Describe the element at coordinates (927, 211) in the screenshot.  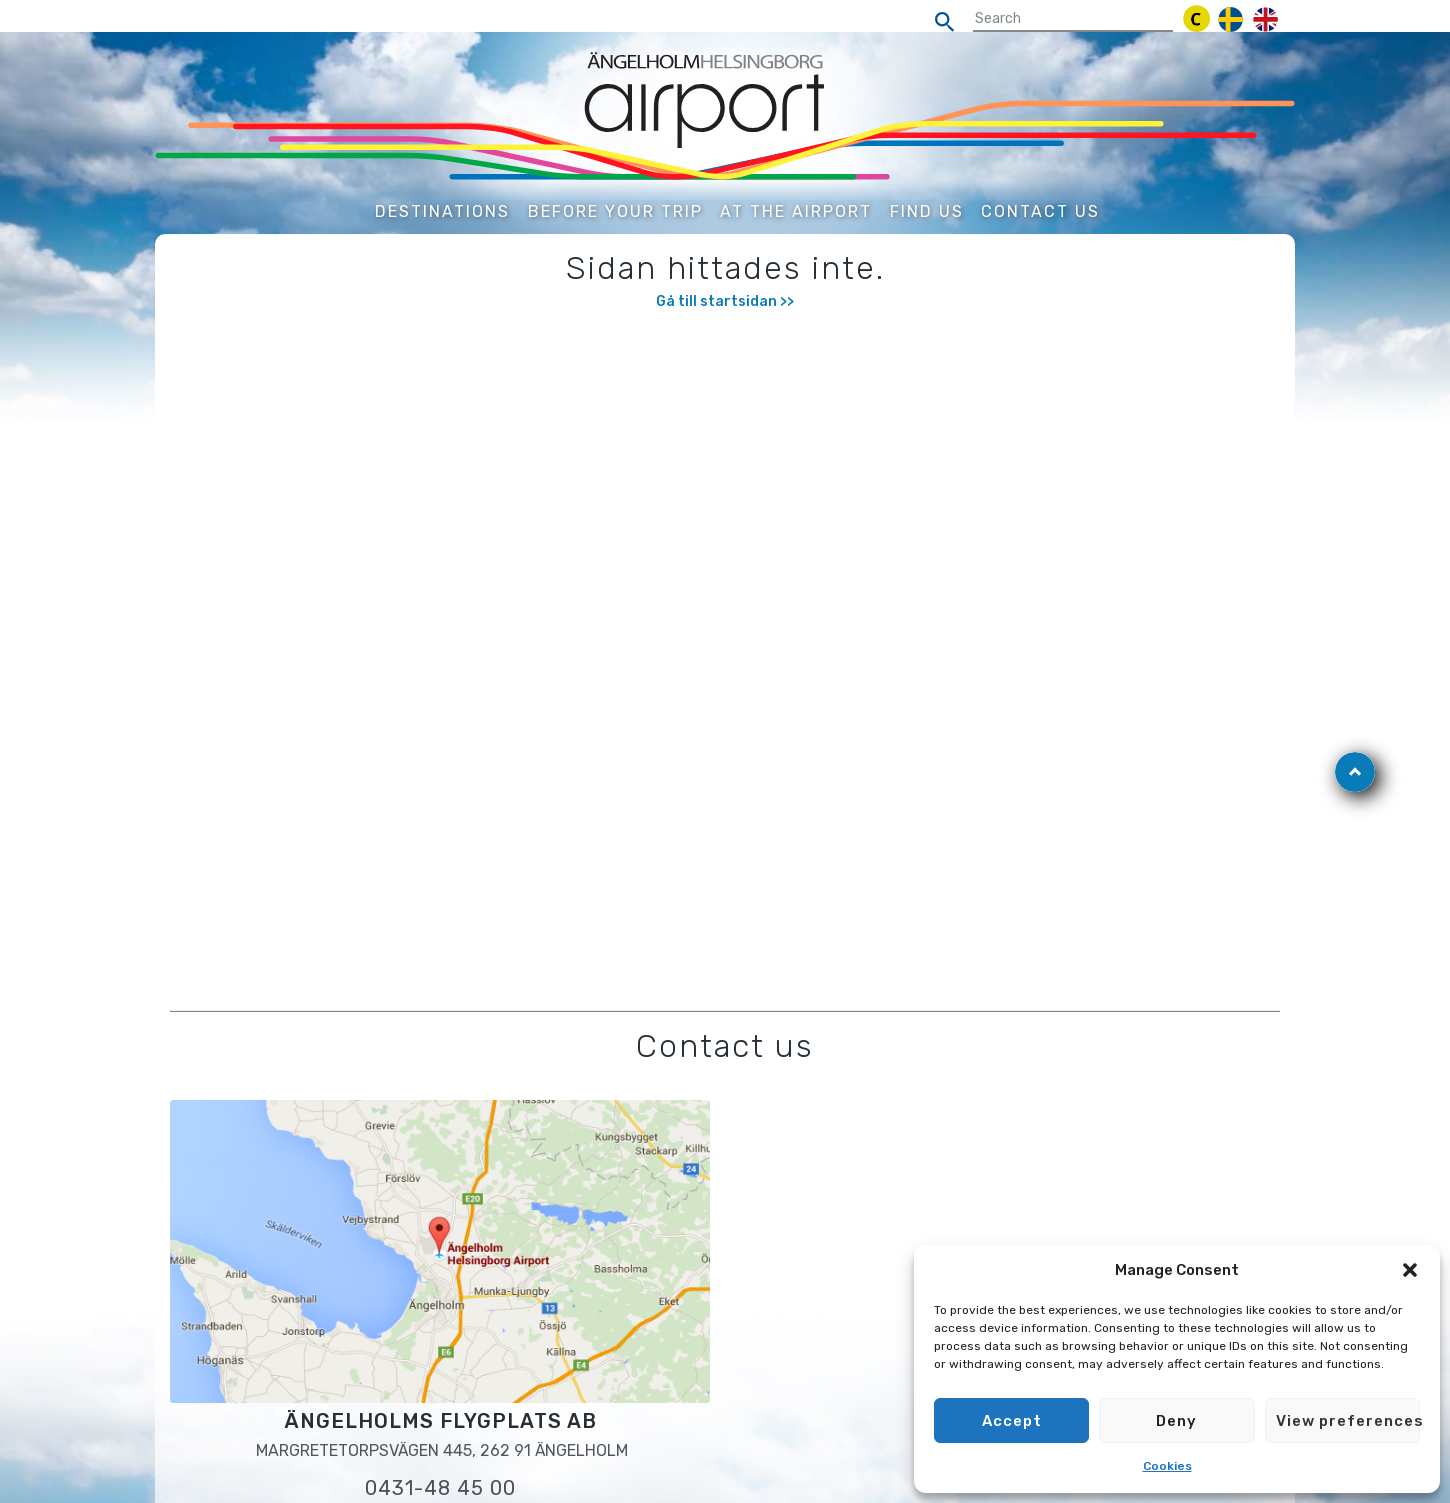
I see `Find us` at that location.